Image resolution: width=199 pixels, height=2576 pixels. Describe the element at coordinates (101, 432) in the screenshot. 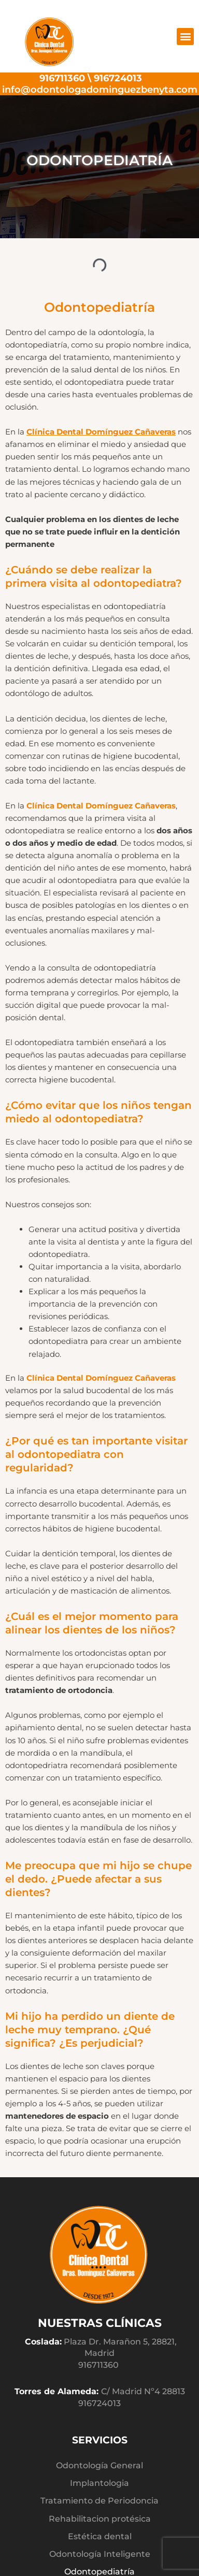

I see `Clínica Dental Domínguez Cañaveras` at that location.